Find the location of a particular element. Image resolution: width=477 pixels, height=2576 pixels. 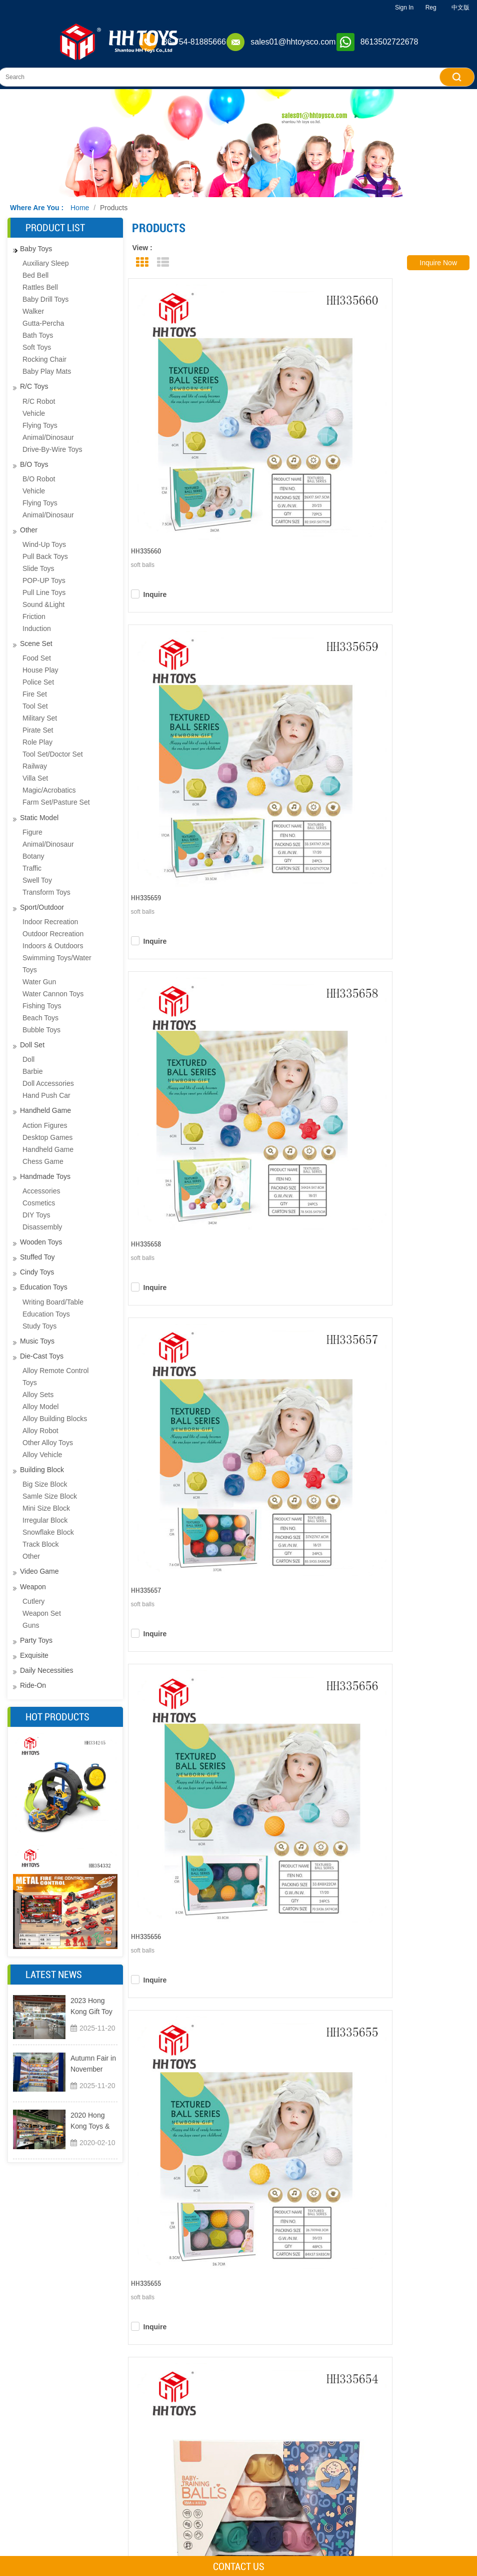

bed bell is located at coordinates (35, 275).